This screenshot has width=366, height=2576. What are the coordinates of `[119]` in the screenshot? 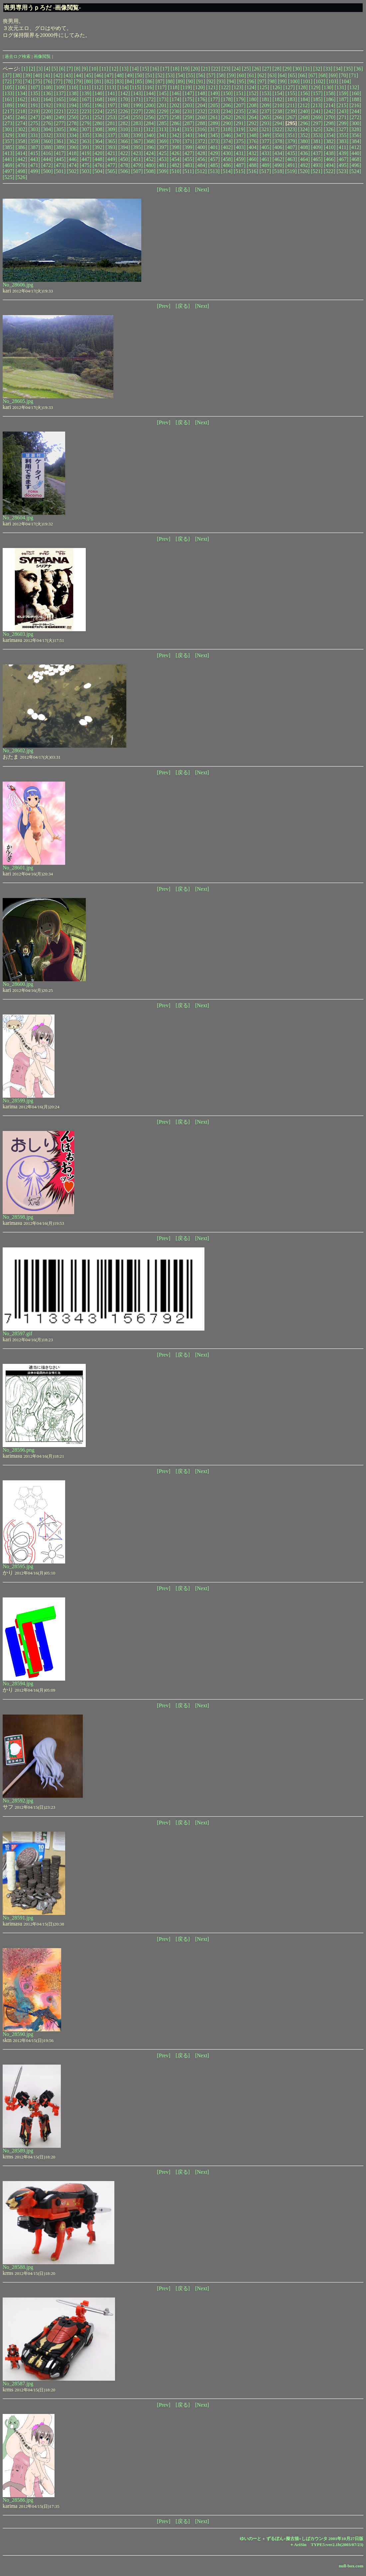 It's located at (186, 87).